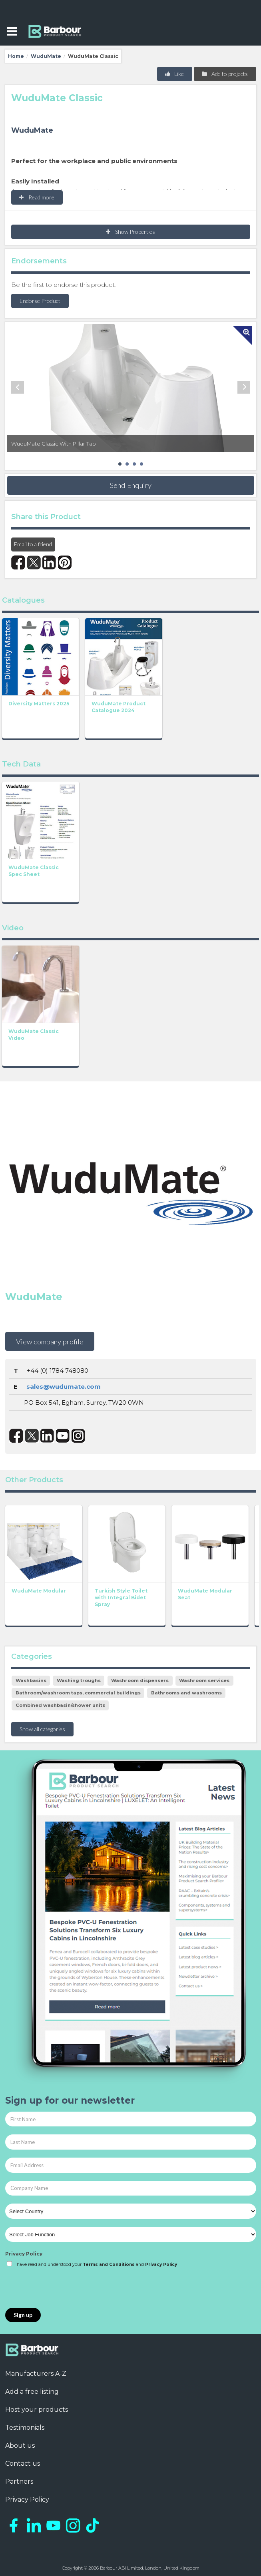  What do you see at coordinates (32, 2391) in the screenshot?
I see `Add a free listing` at bounding box center [32, 2391].